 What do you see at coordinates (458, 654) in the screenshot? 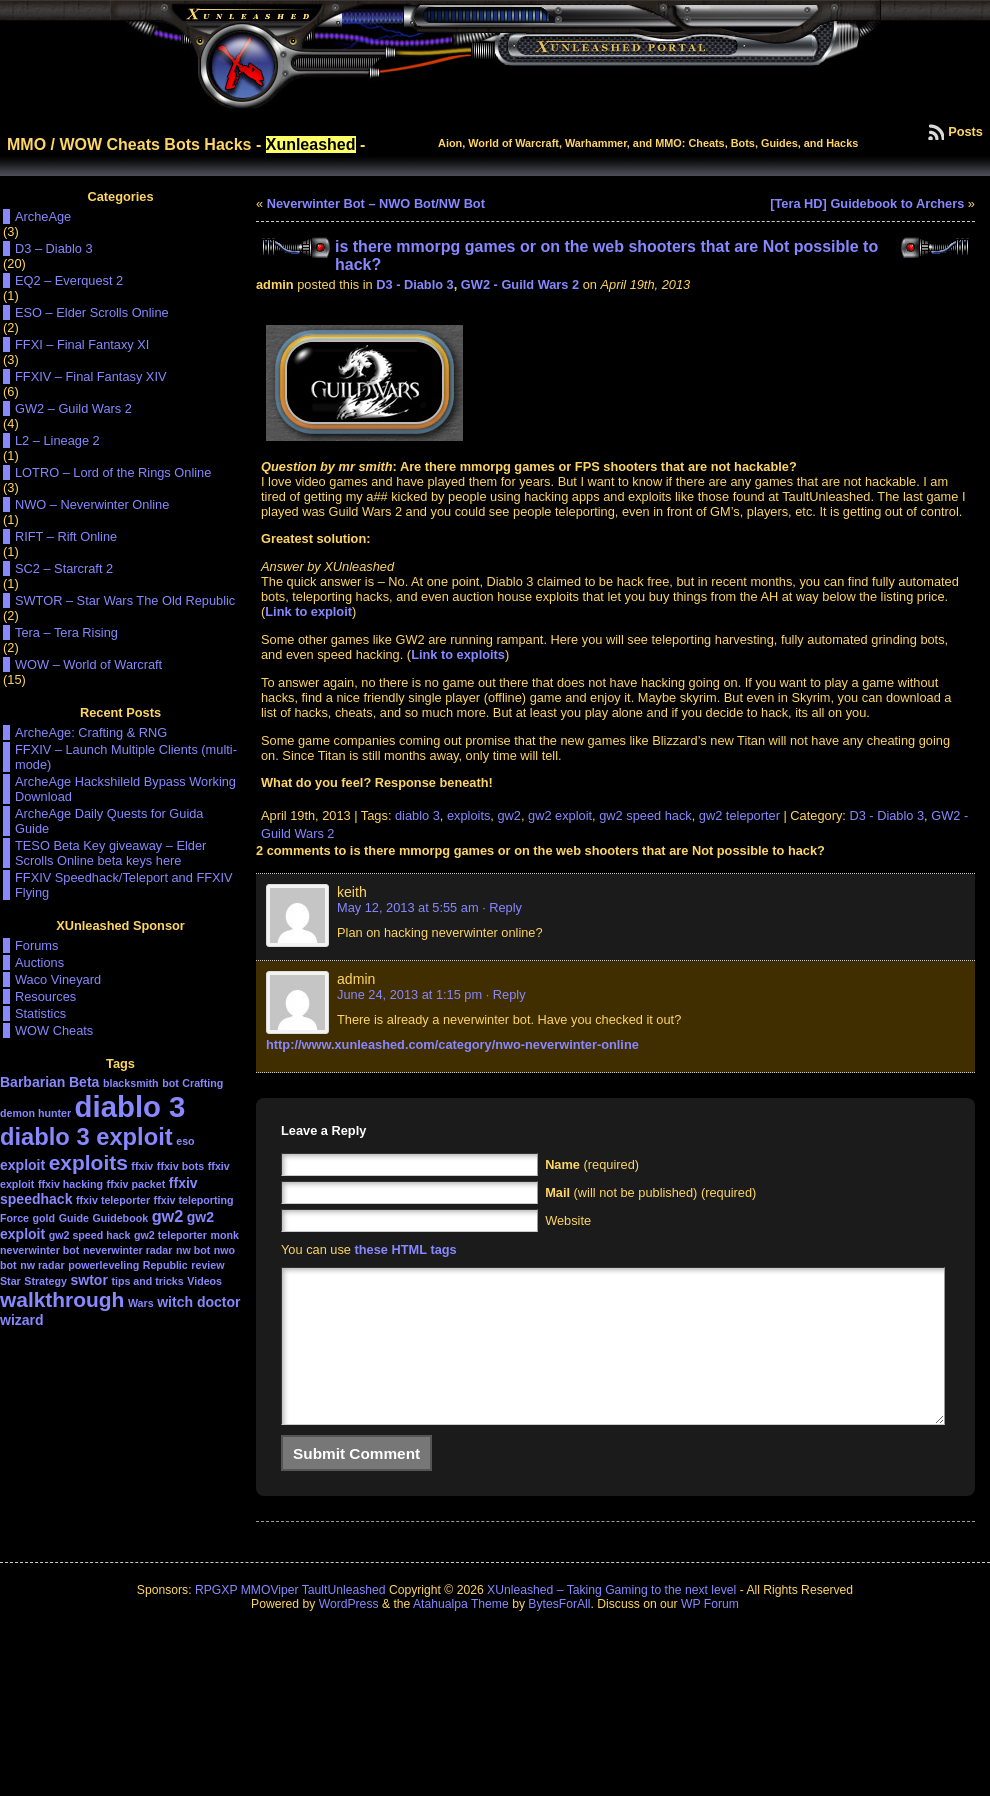
I see `Link to exploits` at bounding box center [458, 654].